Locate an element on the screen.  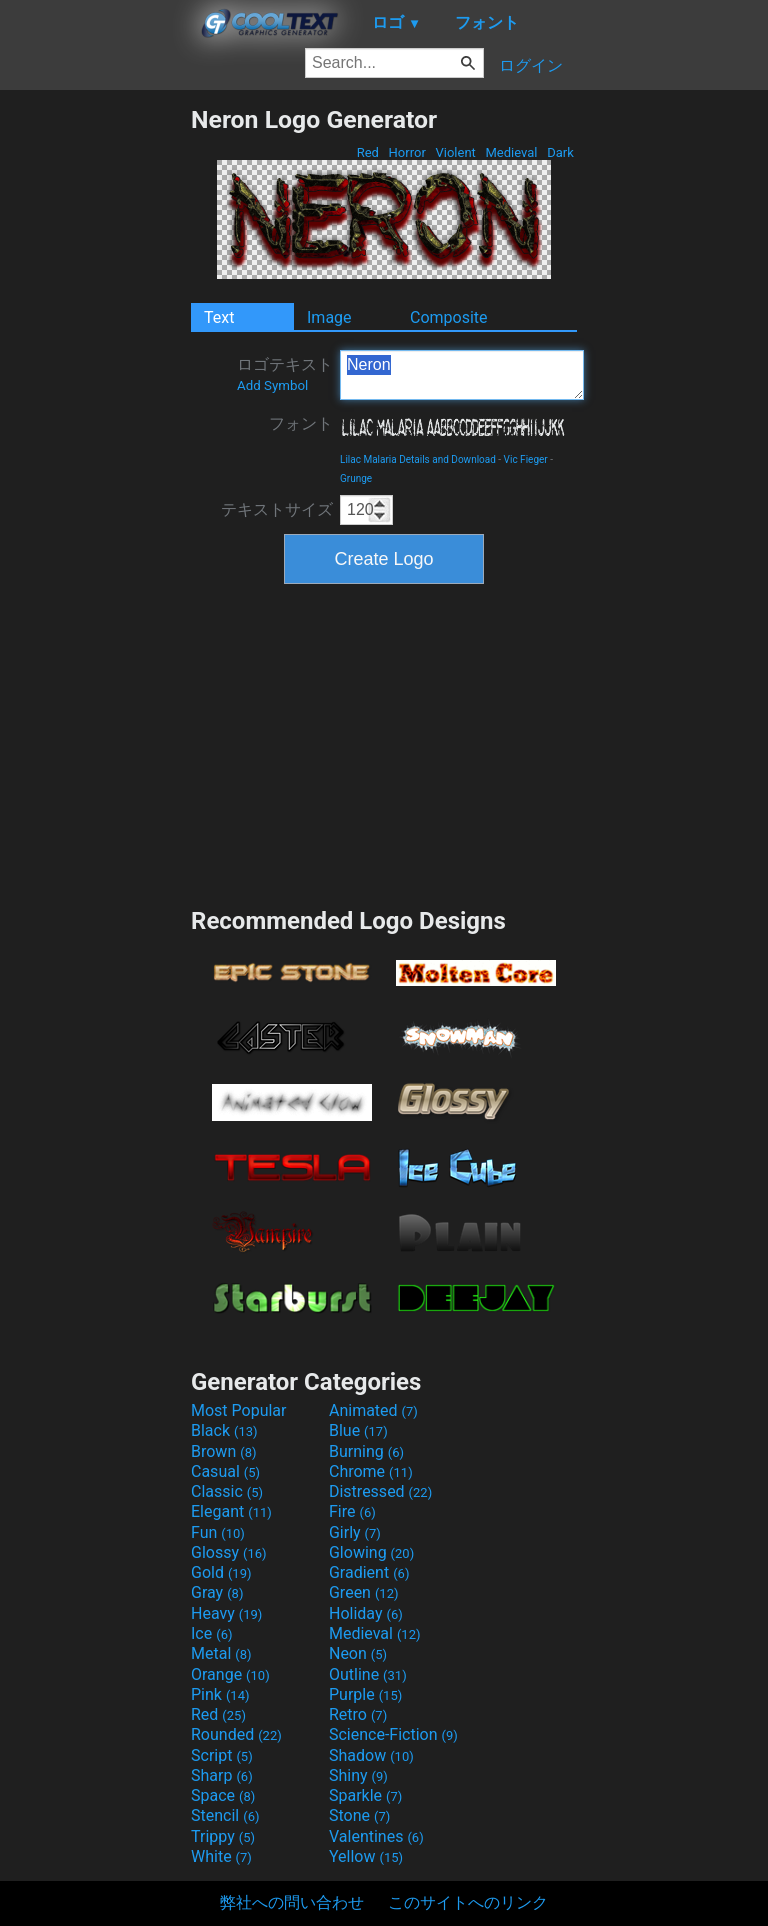
Most Popular is located at coordinates (239, 1410).